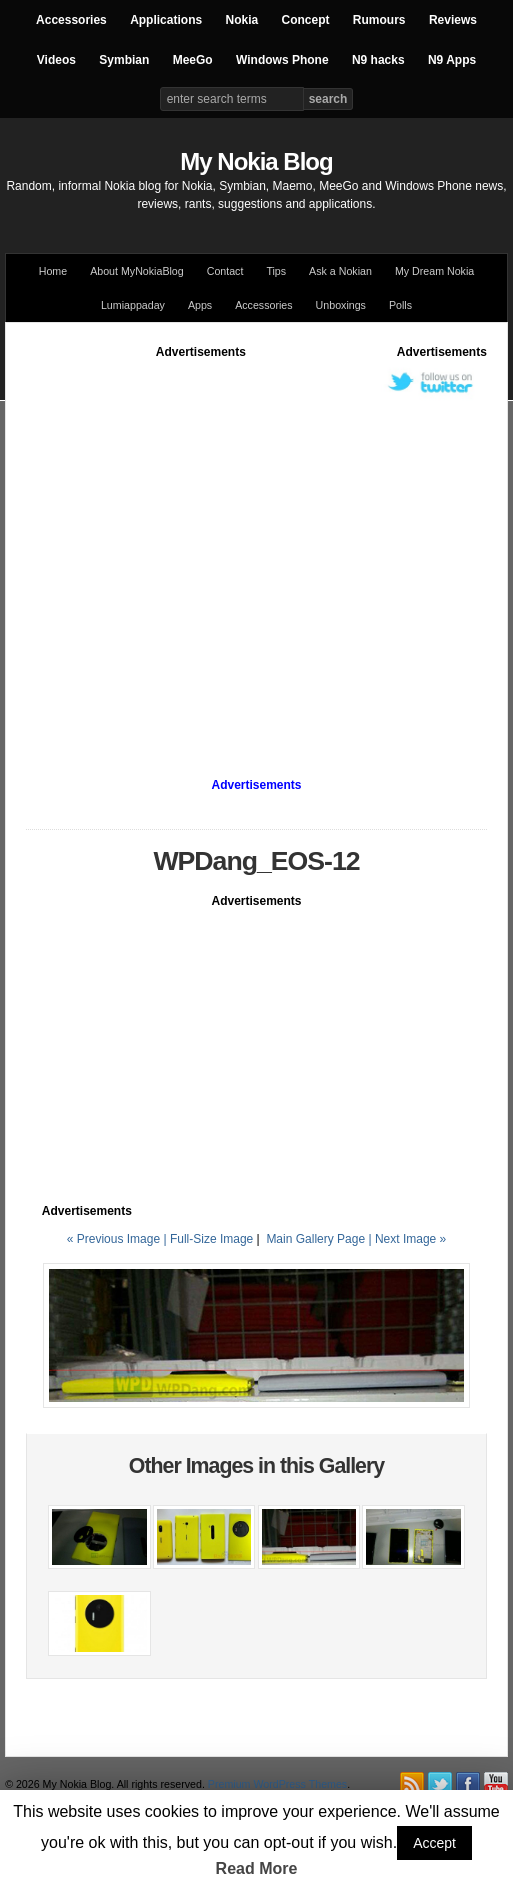  What do you see at coordinates (276, 271) in the screenshot?
I see `Tips` at bounding box center [276, 271].